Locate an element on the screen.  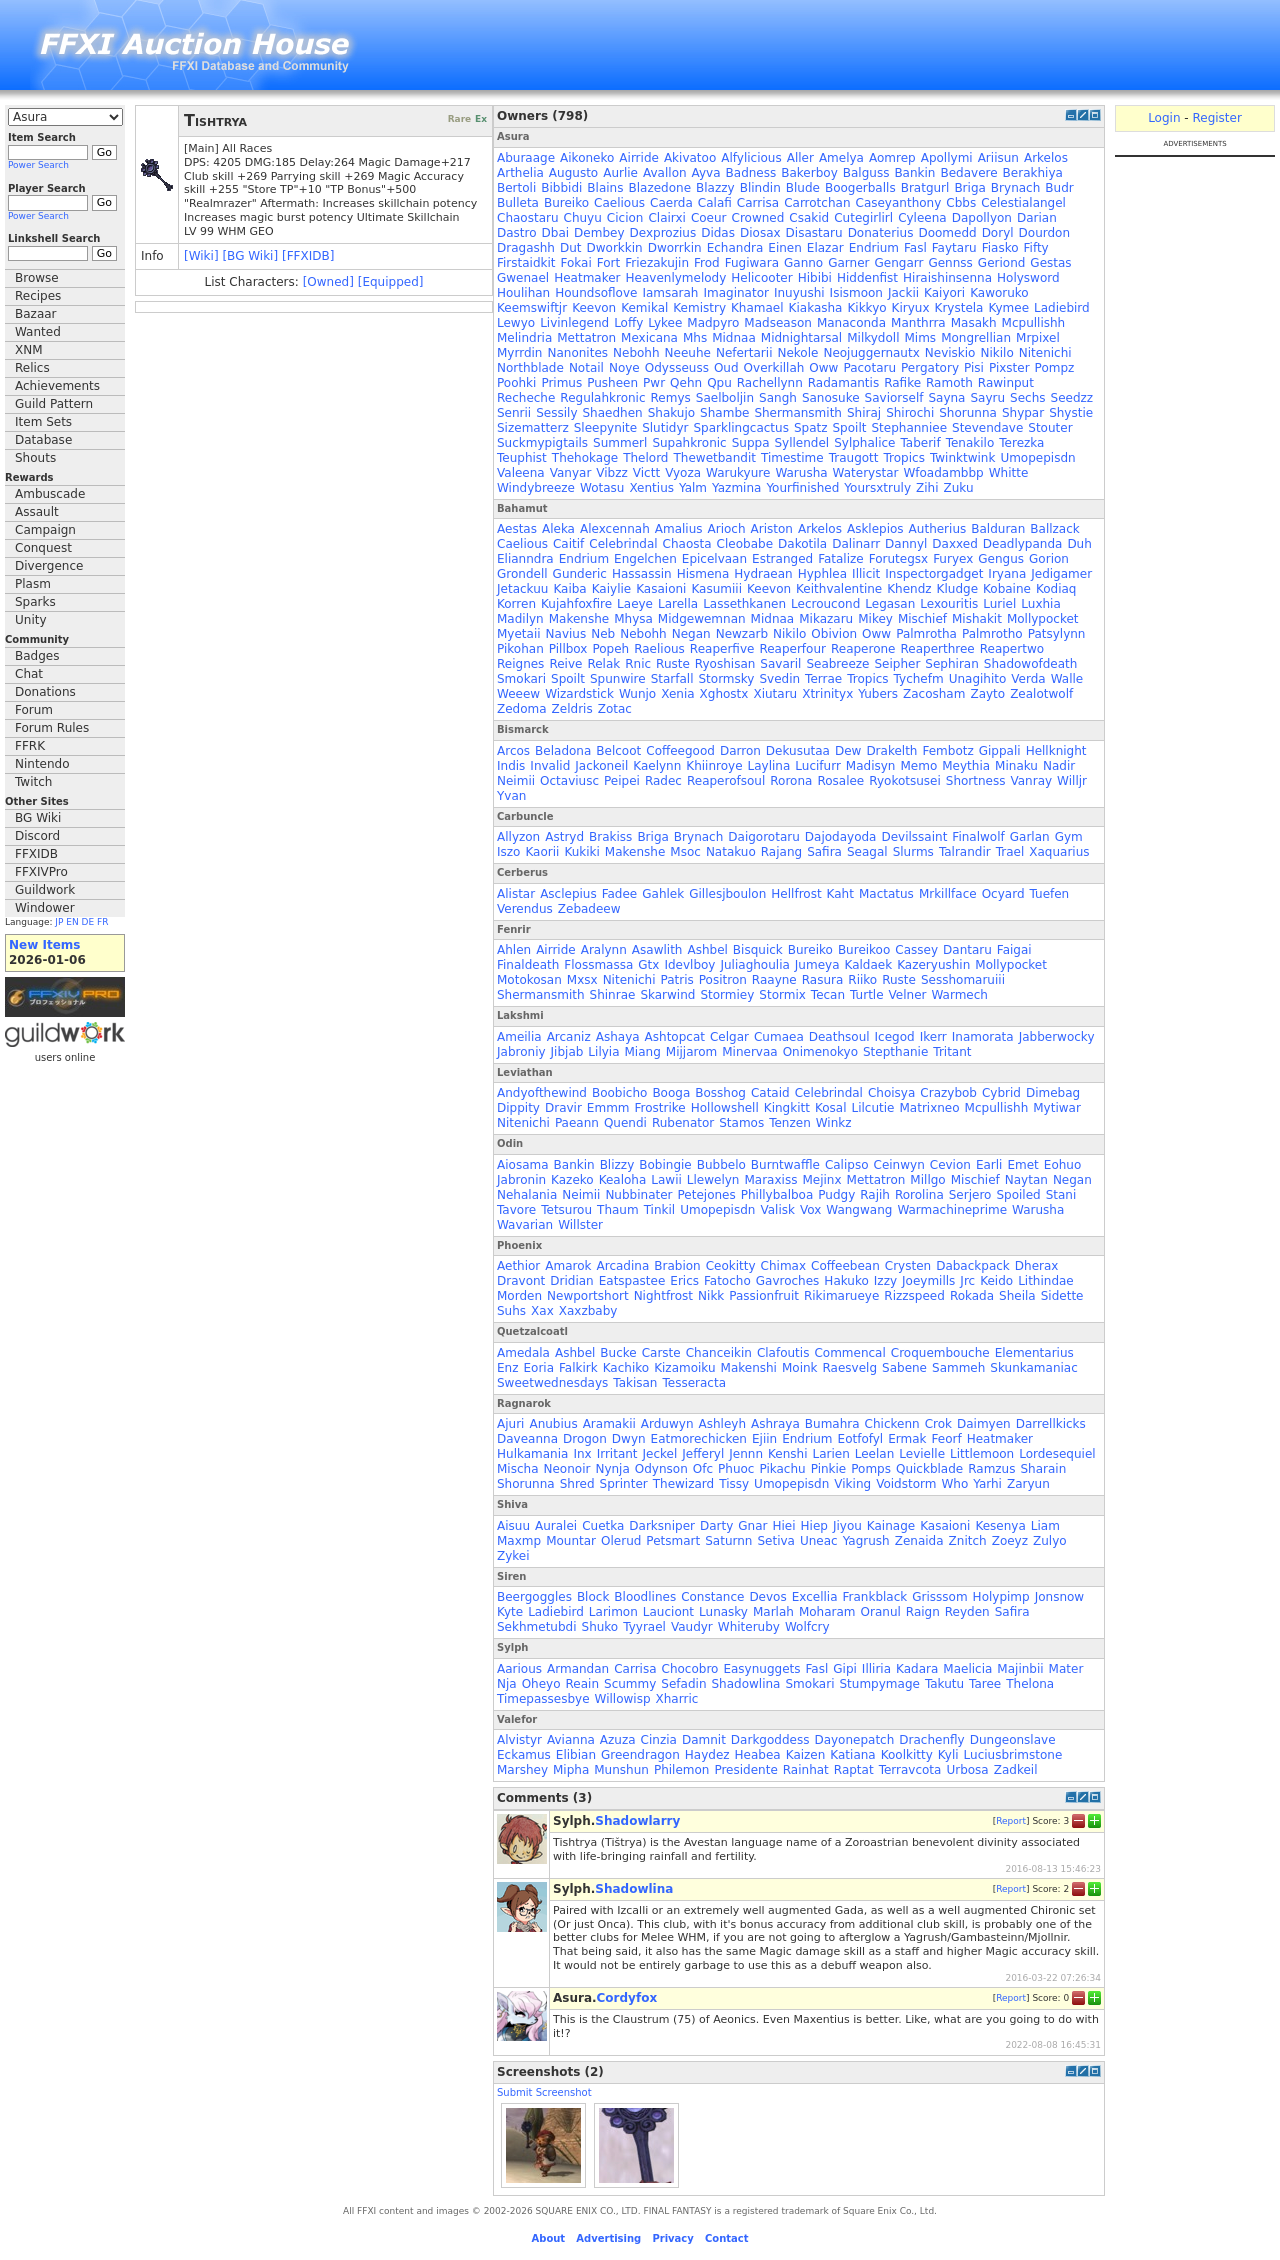
Blains is located at coordinates (605, 188).